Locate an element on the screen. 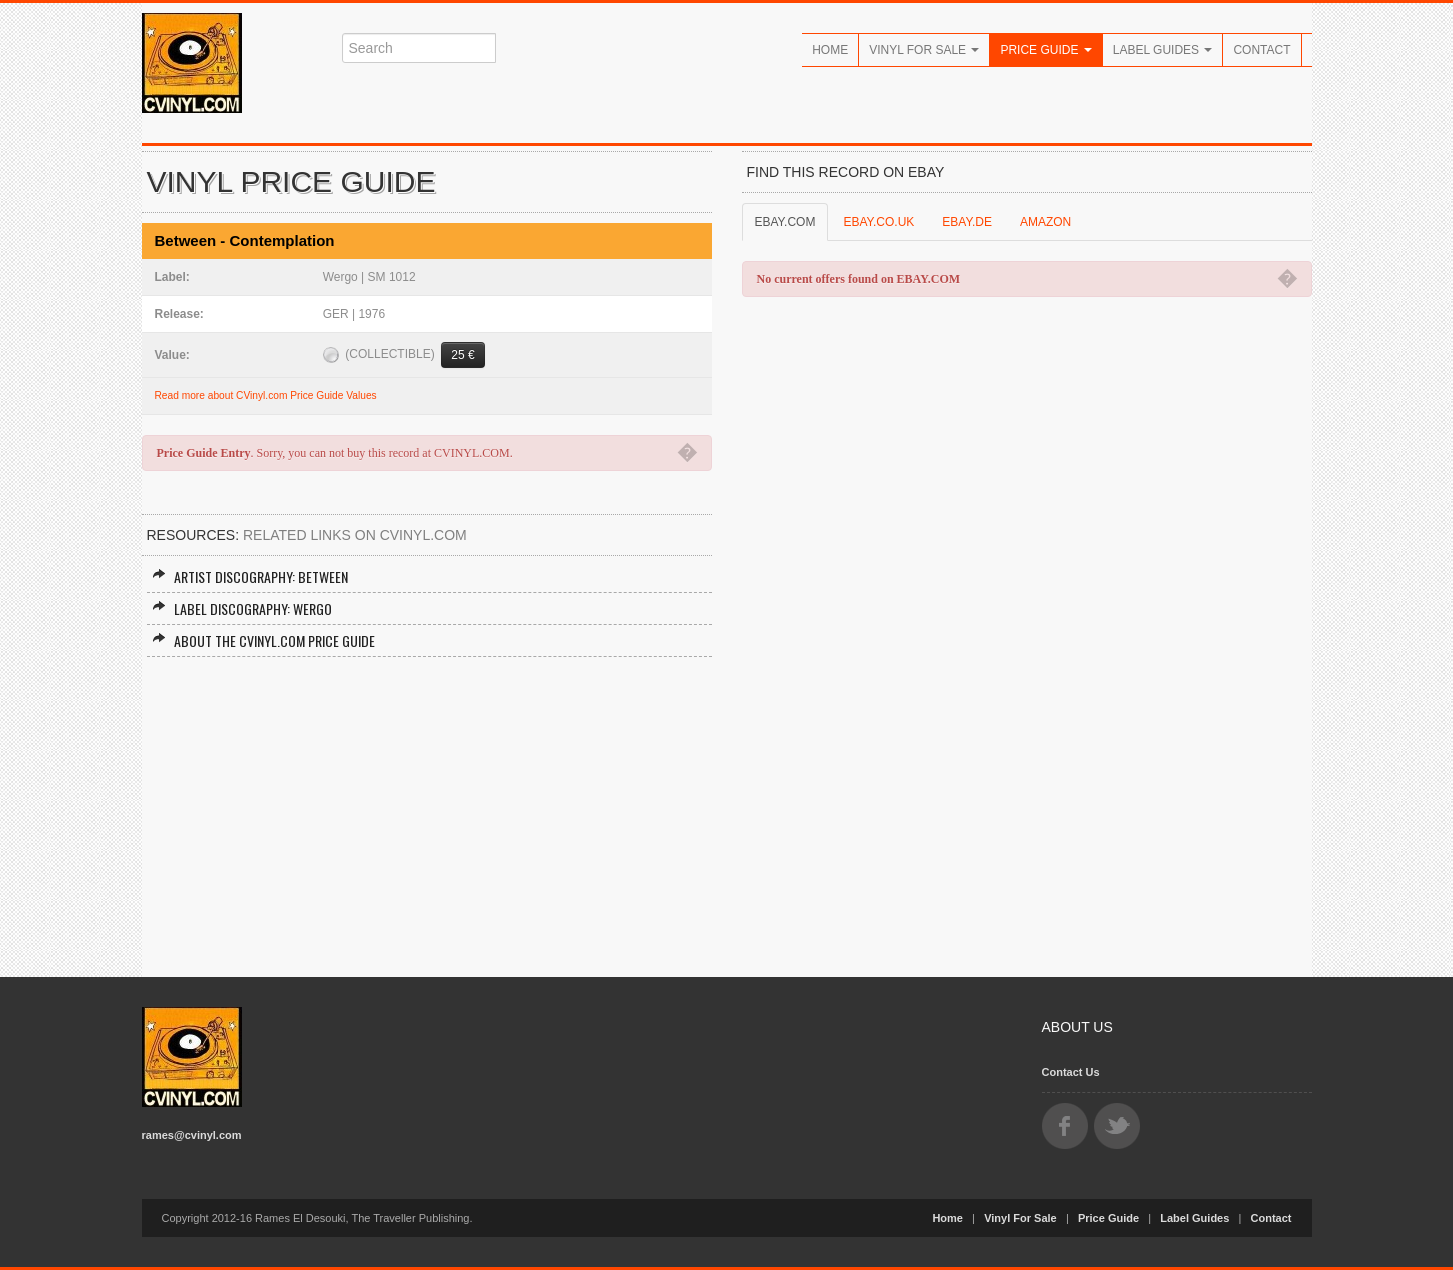 The width and height of the screenshot is (1453, 1270). EBAY.COM is located at coordinates (785, 222).